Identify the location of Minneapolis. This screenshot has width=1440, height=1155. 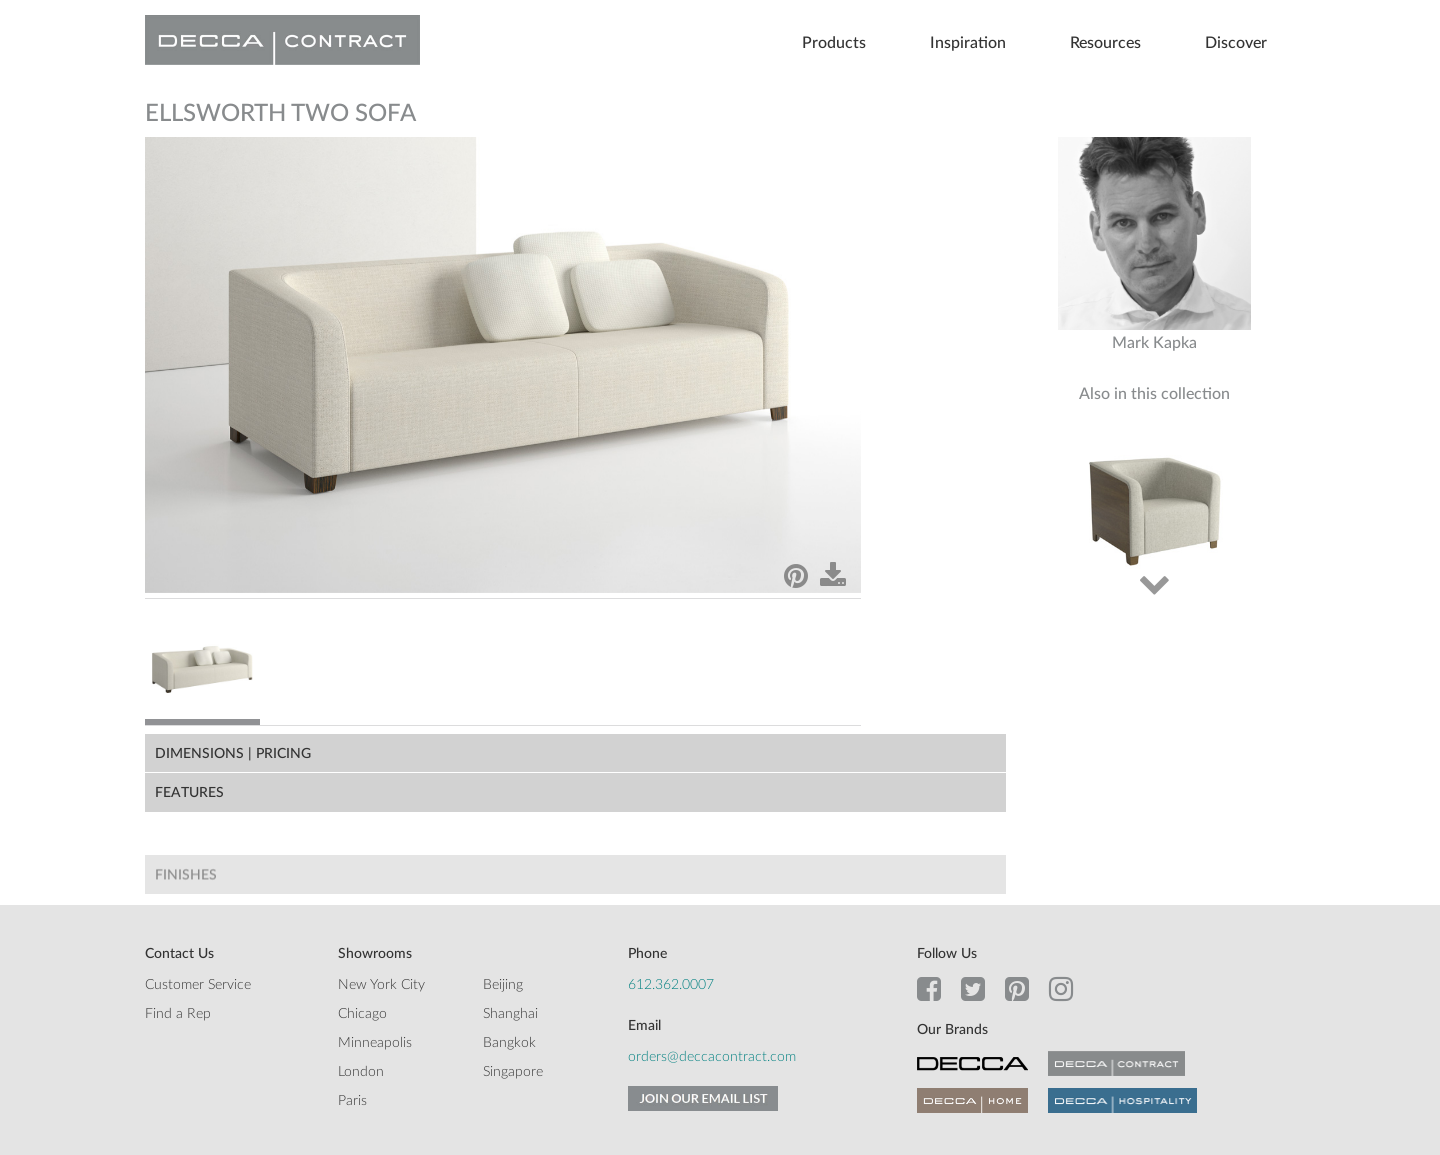
(375, 1043).